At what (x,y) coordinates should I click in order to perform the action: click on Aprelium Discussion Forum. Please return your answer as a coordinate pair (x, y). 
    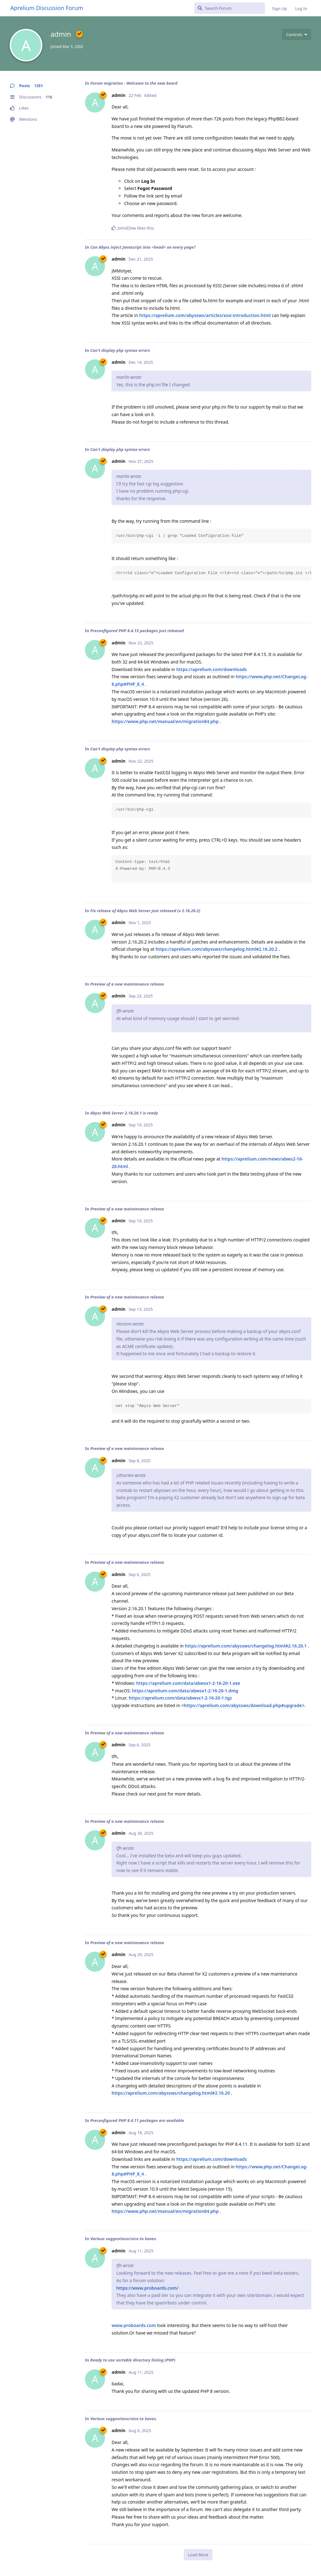
    Looking at the image, I should click on (46, 8).